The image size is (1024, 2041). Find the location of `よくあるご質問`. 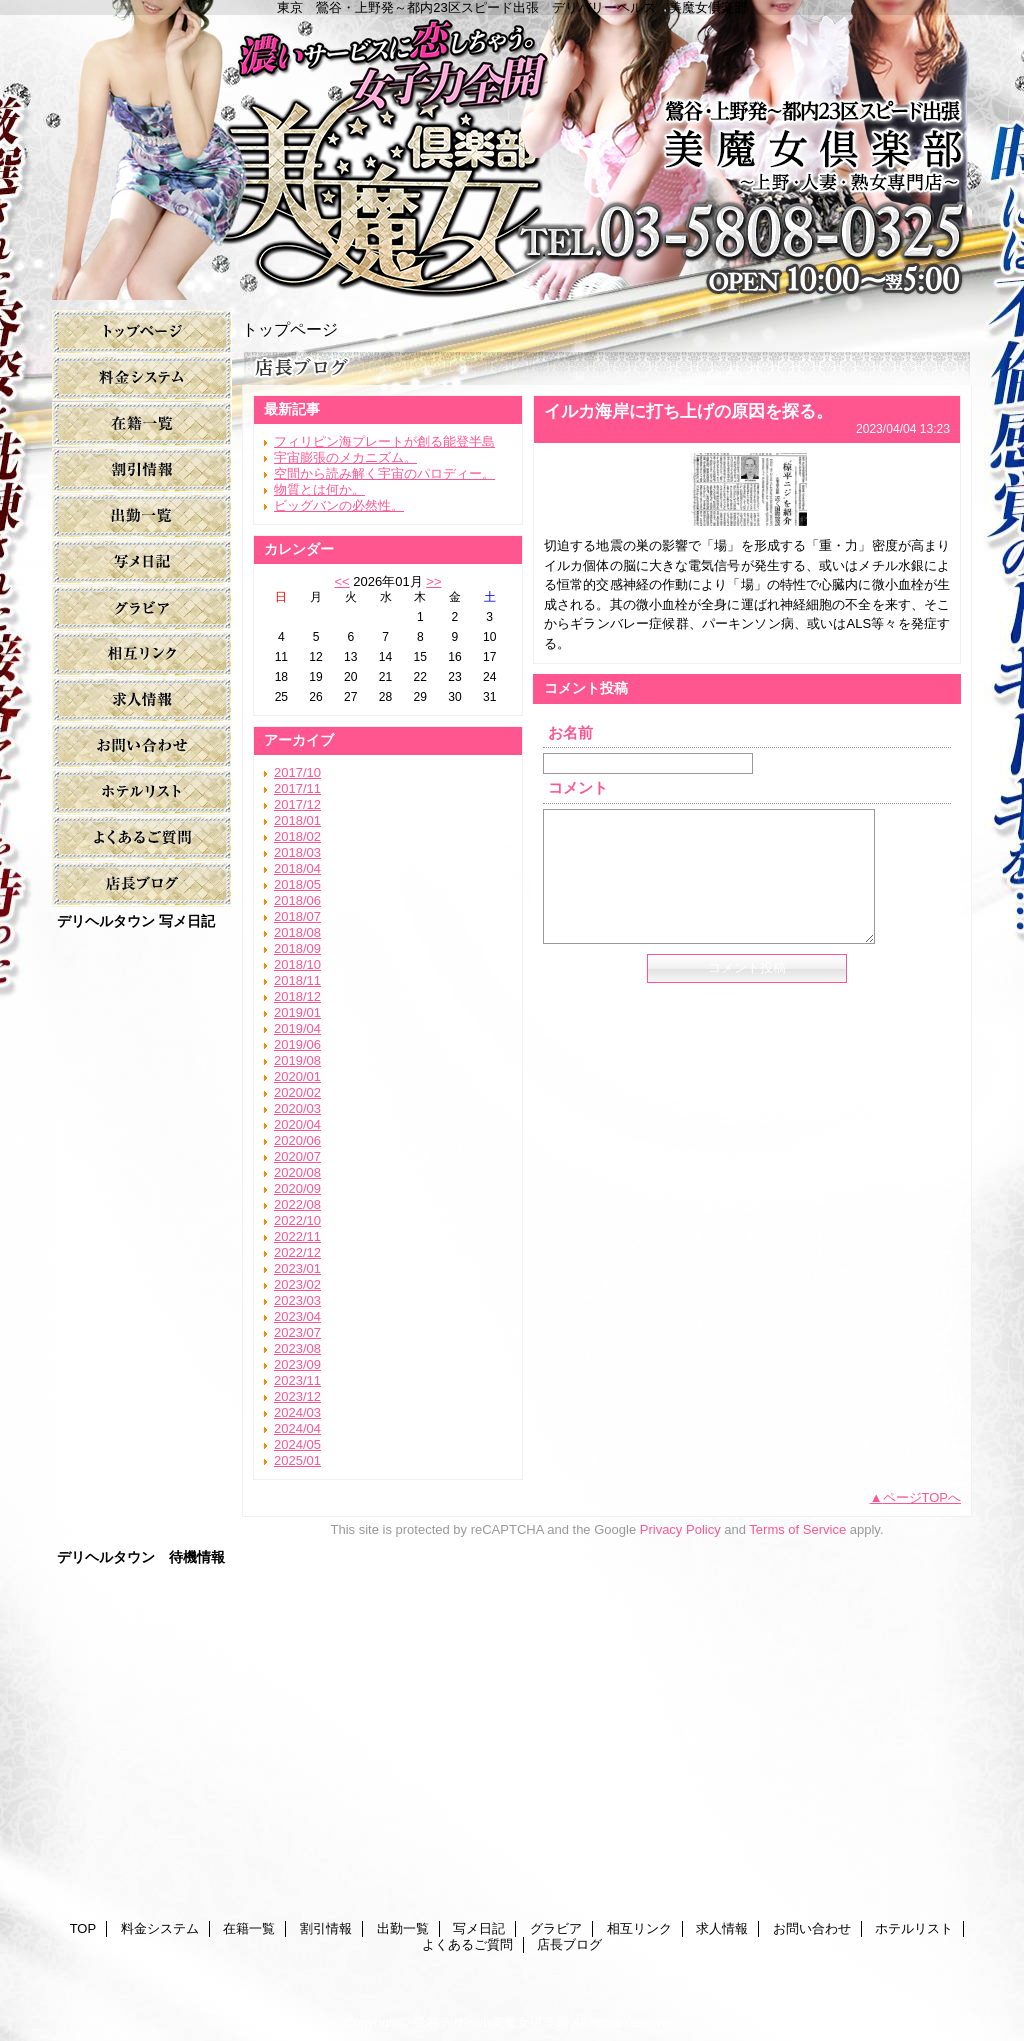

よくあるご質問 is located at coordinates (142, 838).